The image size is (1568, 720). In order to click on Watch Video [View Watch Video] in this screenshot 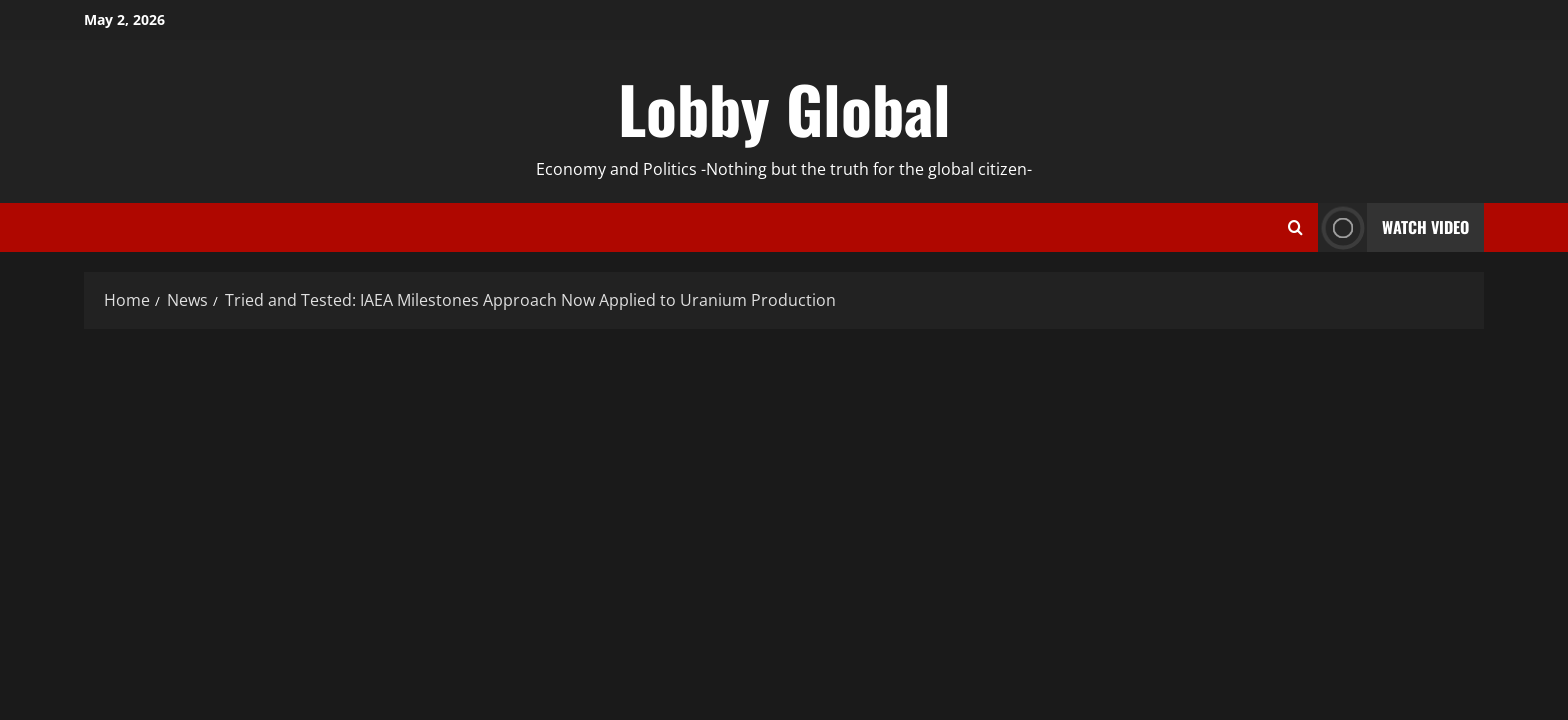, I will do `click(1393, 227)`.